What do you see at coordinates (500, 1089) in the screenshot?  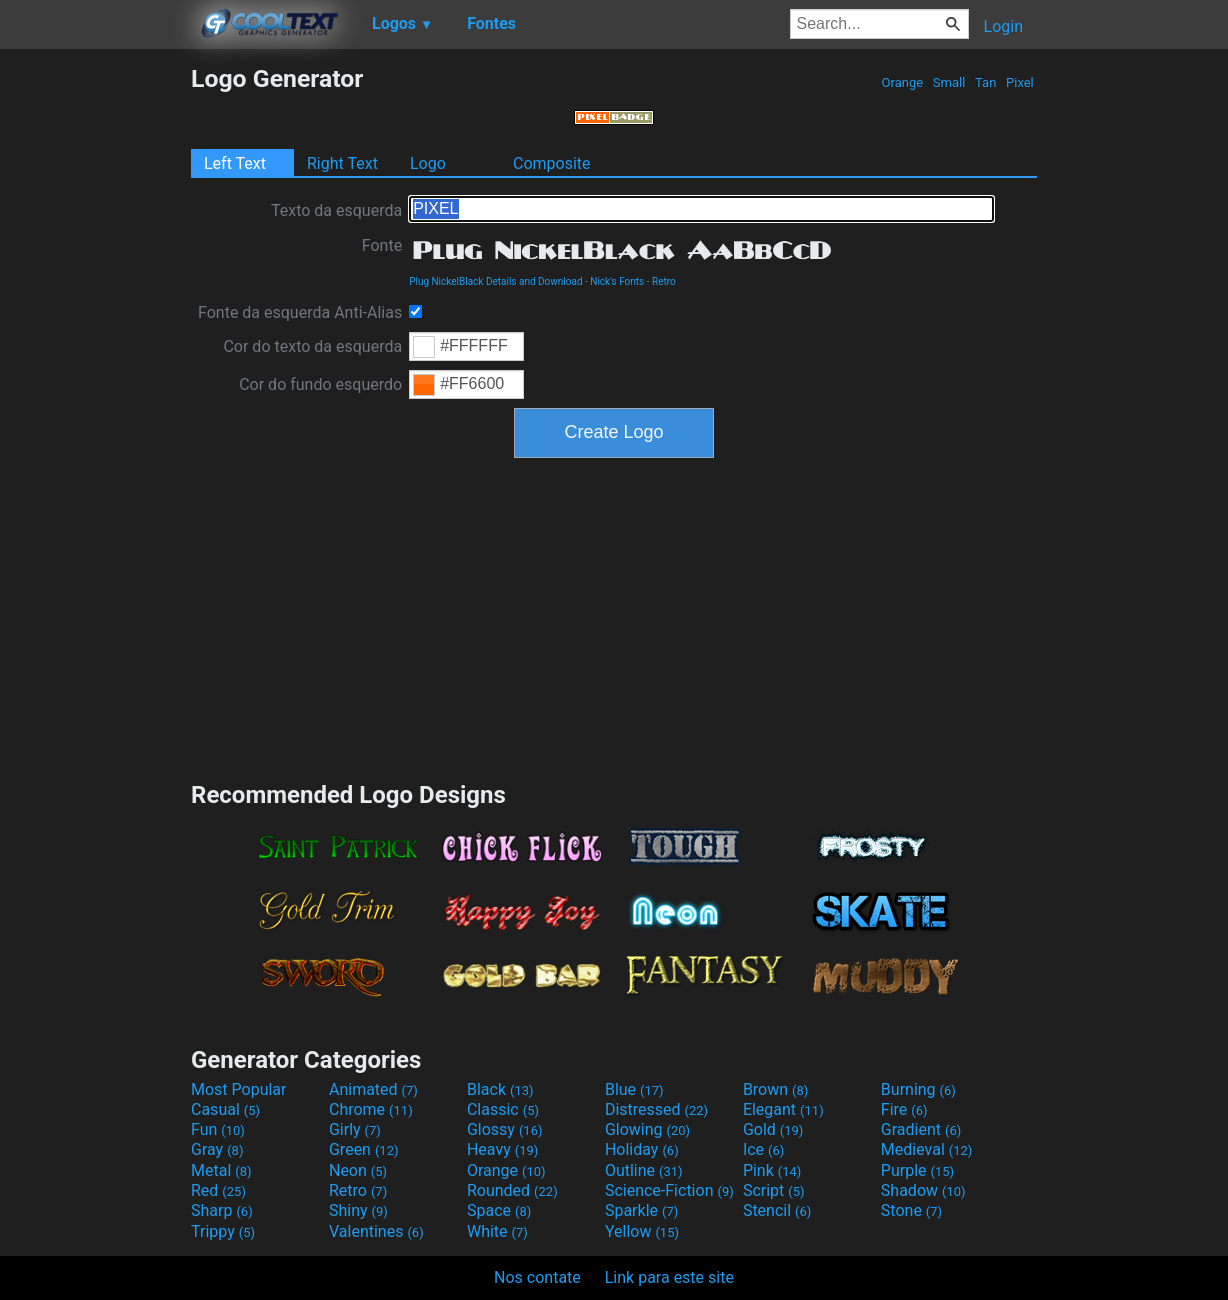 I see `Black` at bounding box center [500, 1089].